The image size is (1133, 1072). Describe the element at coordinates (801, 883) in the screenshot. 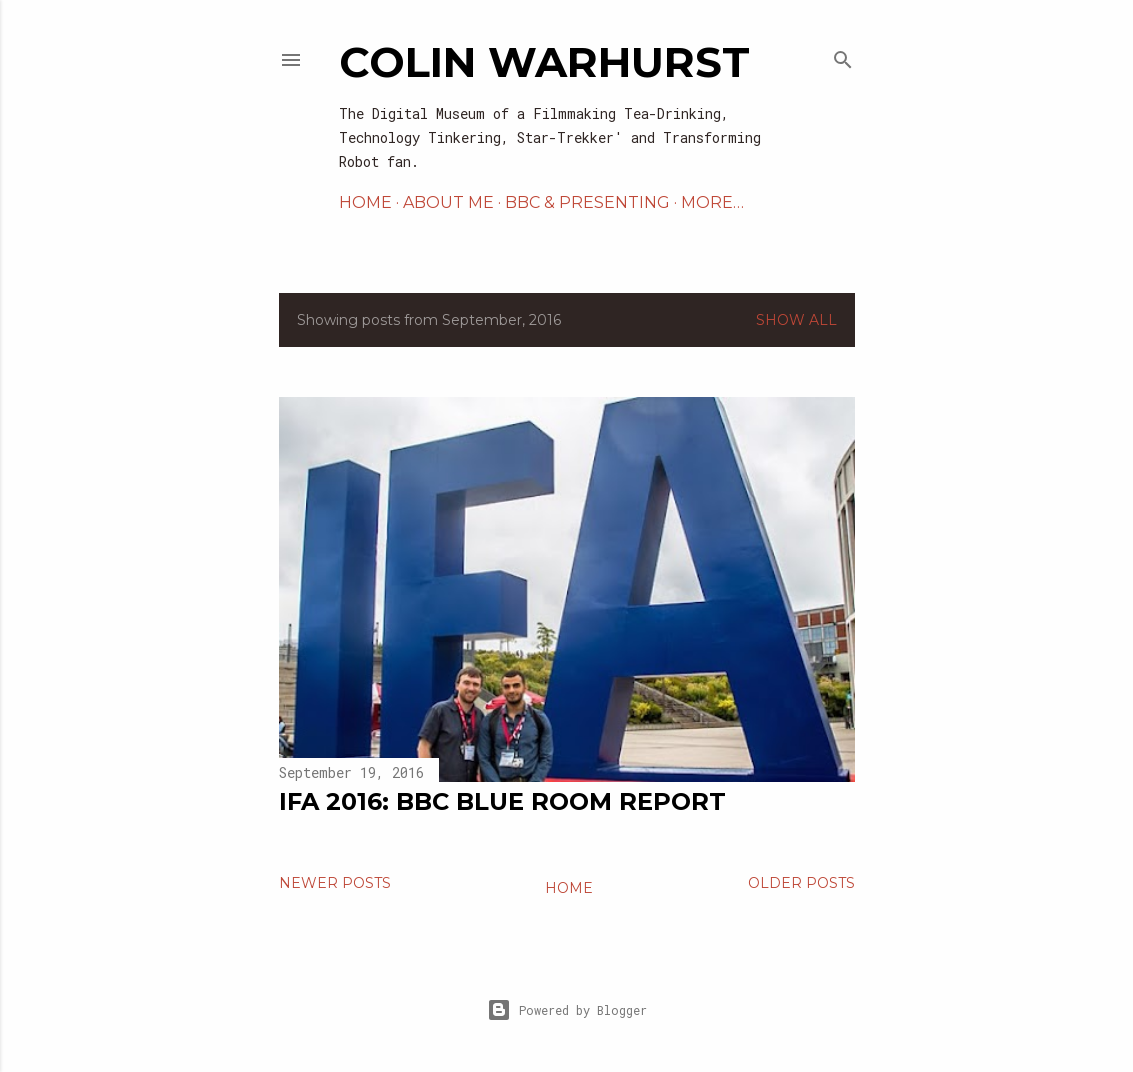

I see `Older Posts` at that location.